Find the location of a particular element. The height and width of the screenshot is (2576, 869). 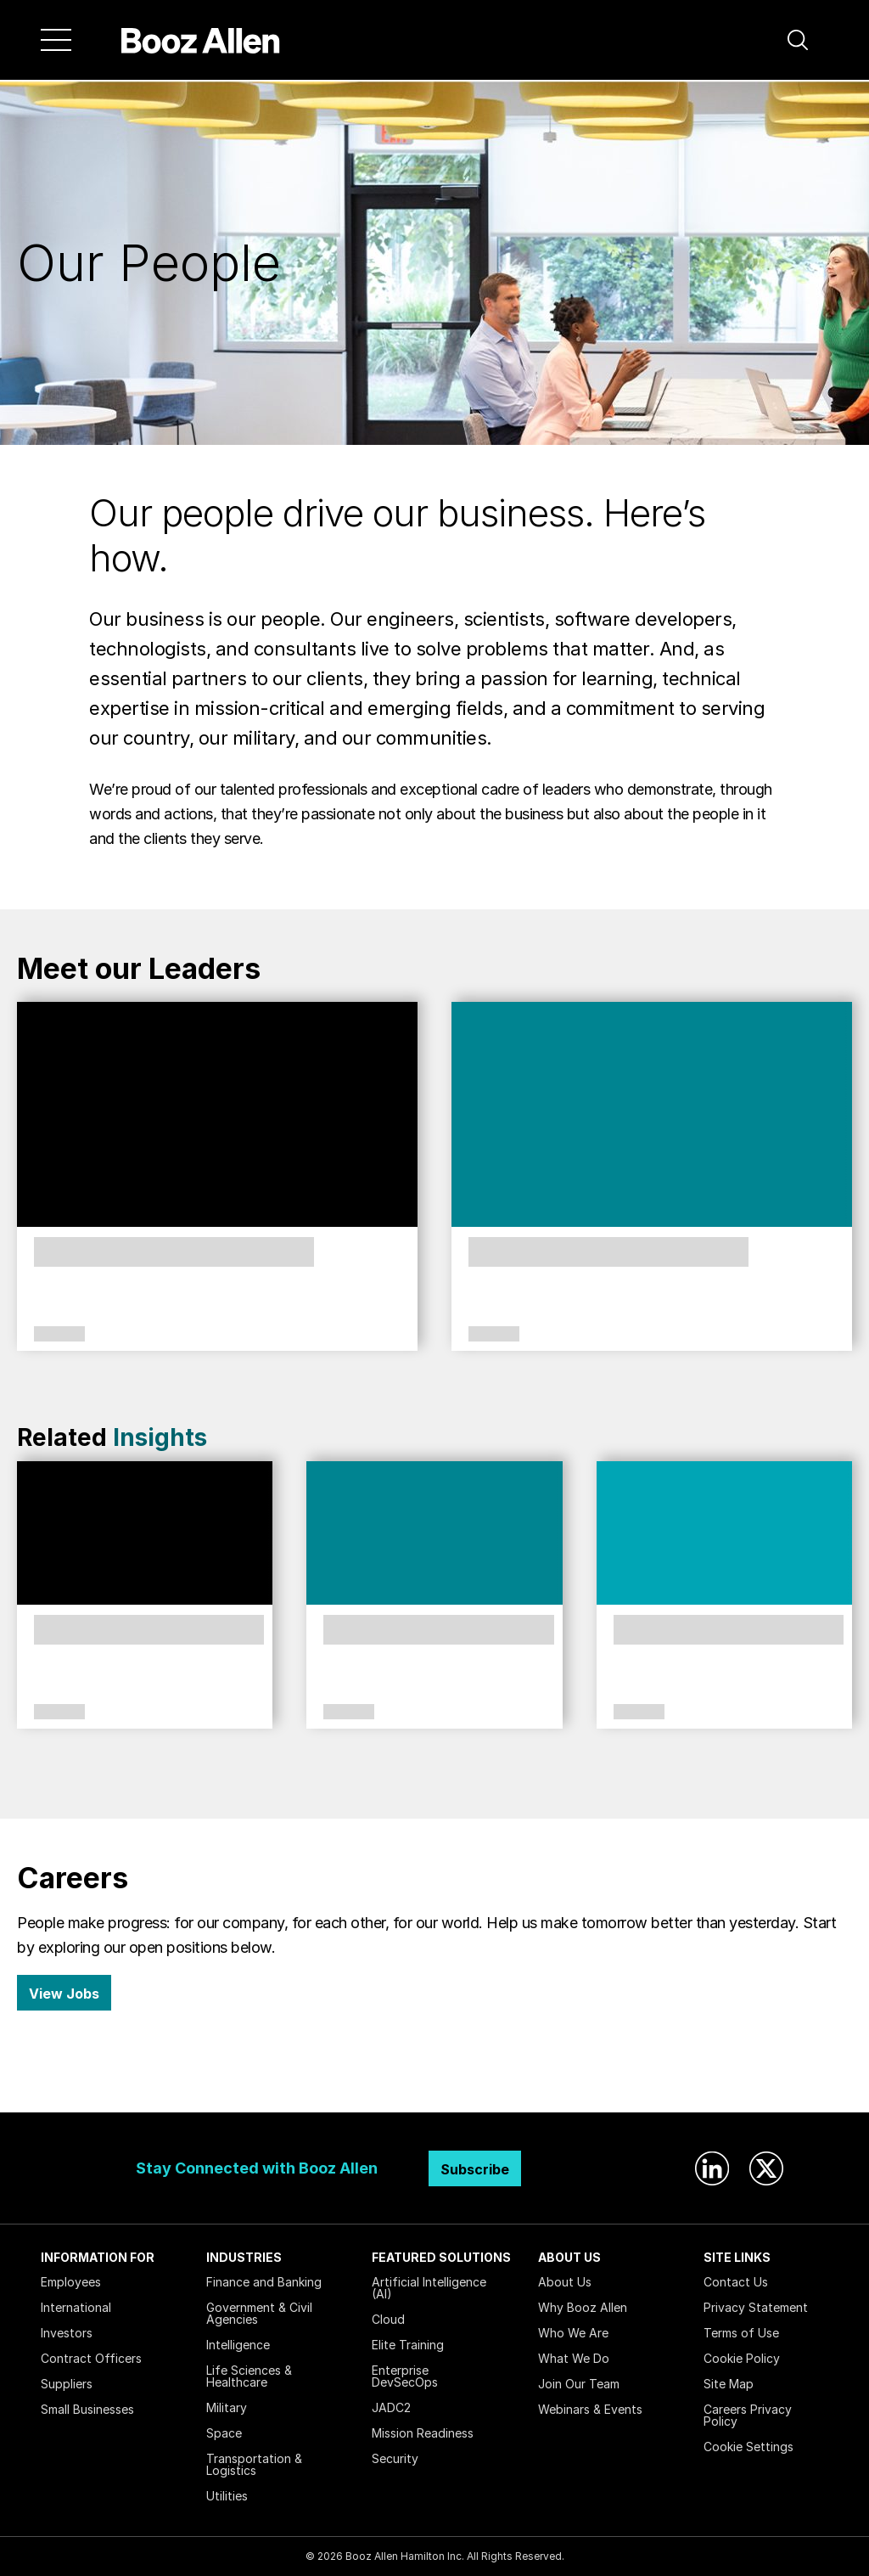

Transportation & Logistics is located at coordinates (254, 2464).